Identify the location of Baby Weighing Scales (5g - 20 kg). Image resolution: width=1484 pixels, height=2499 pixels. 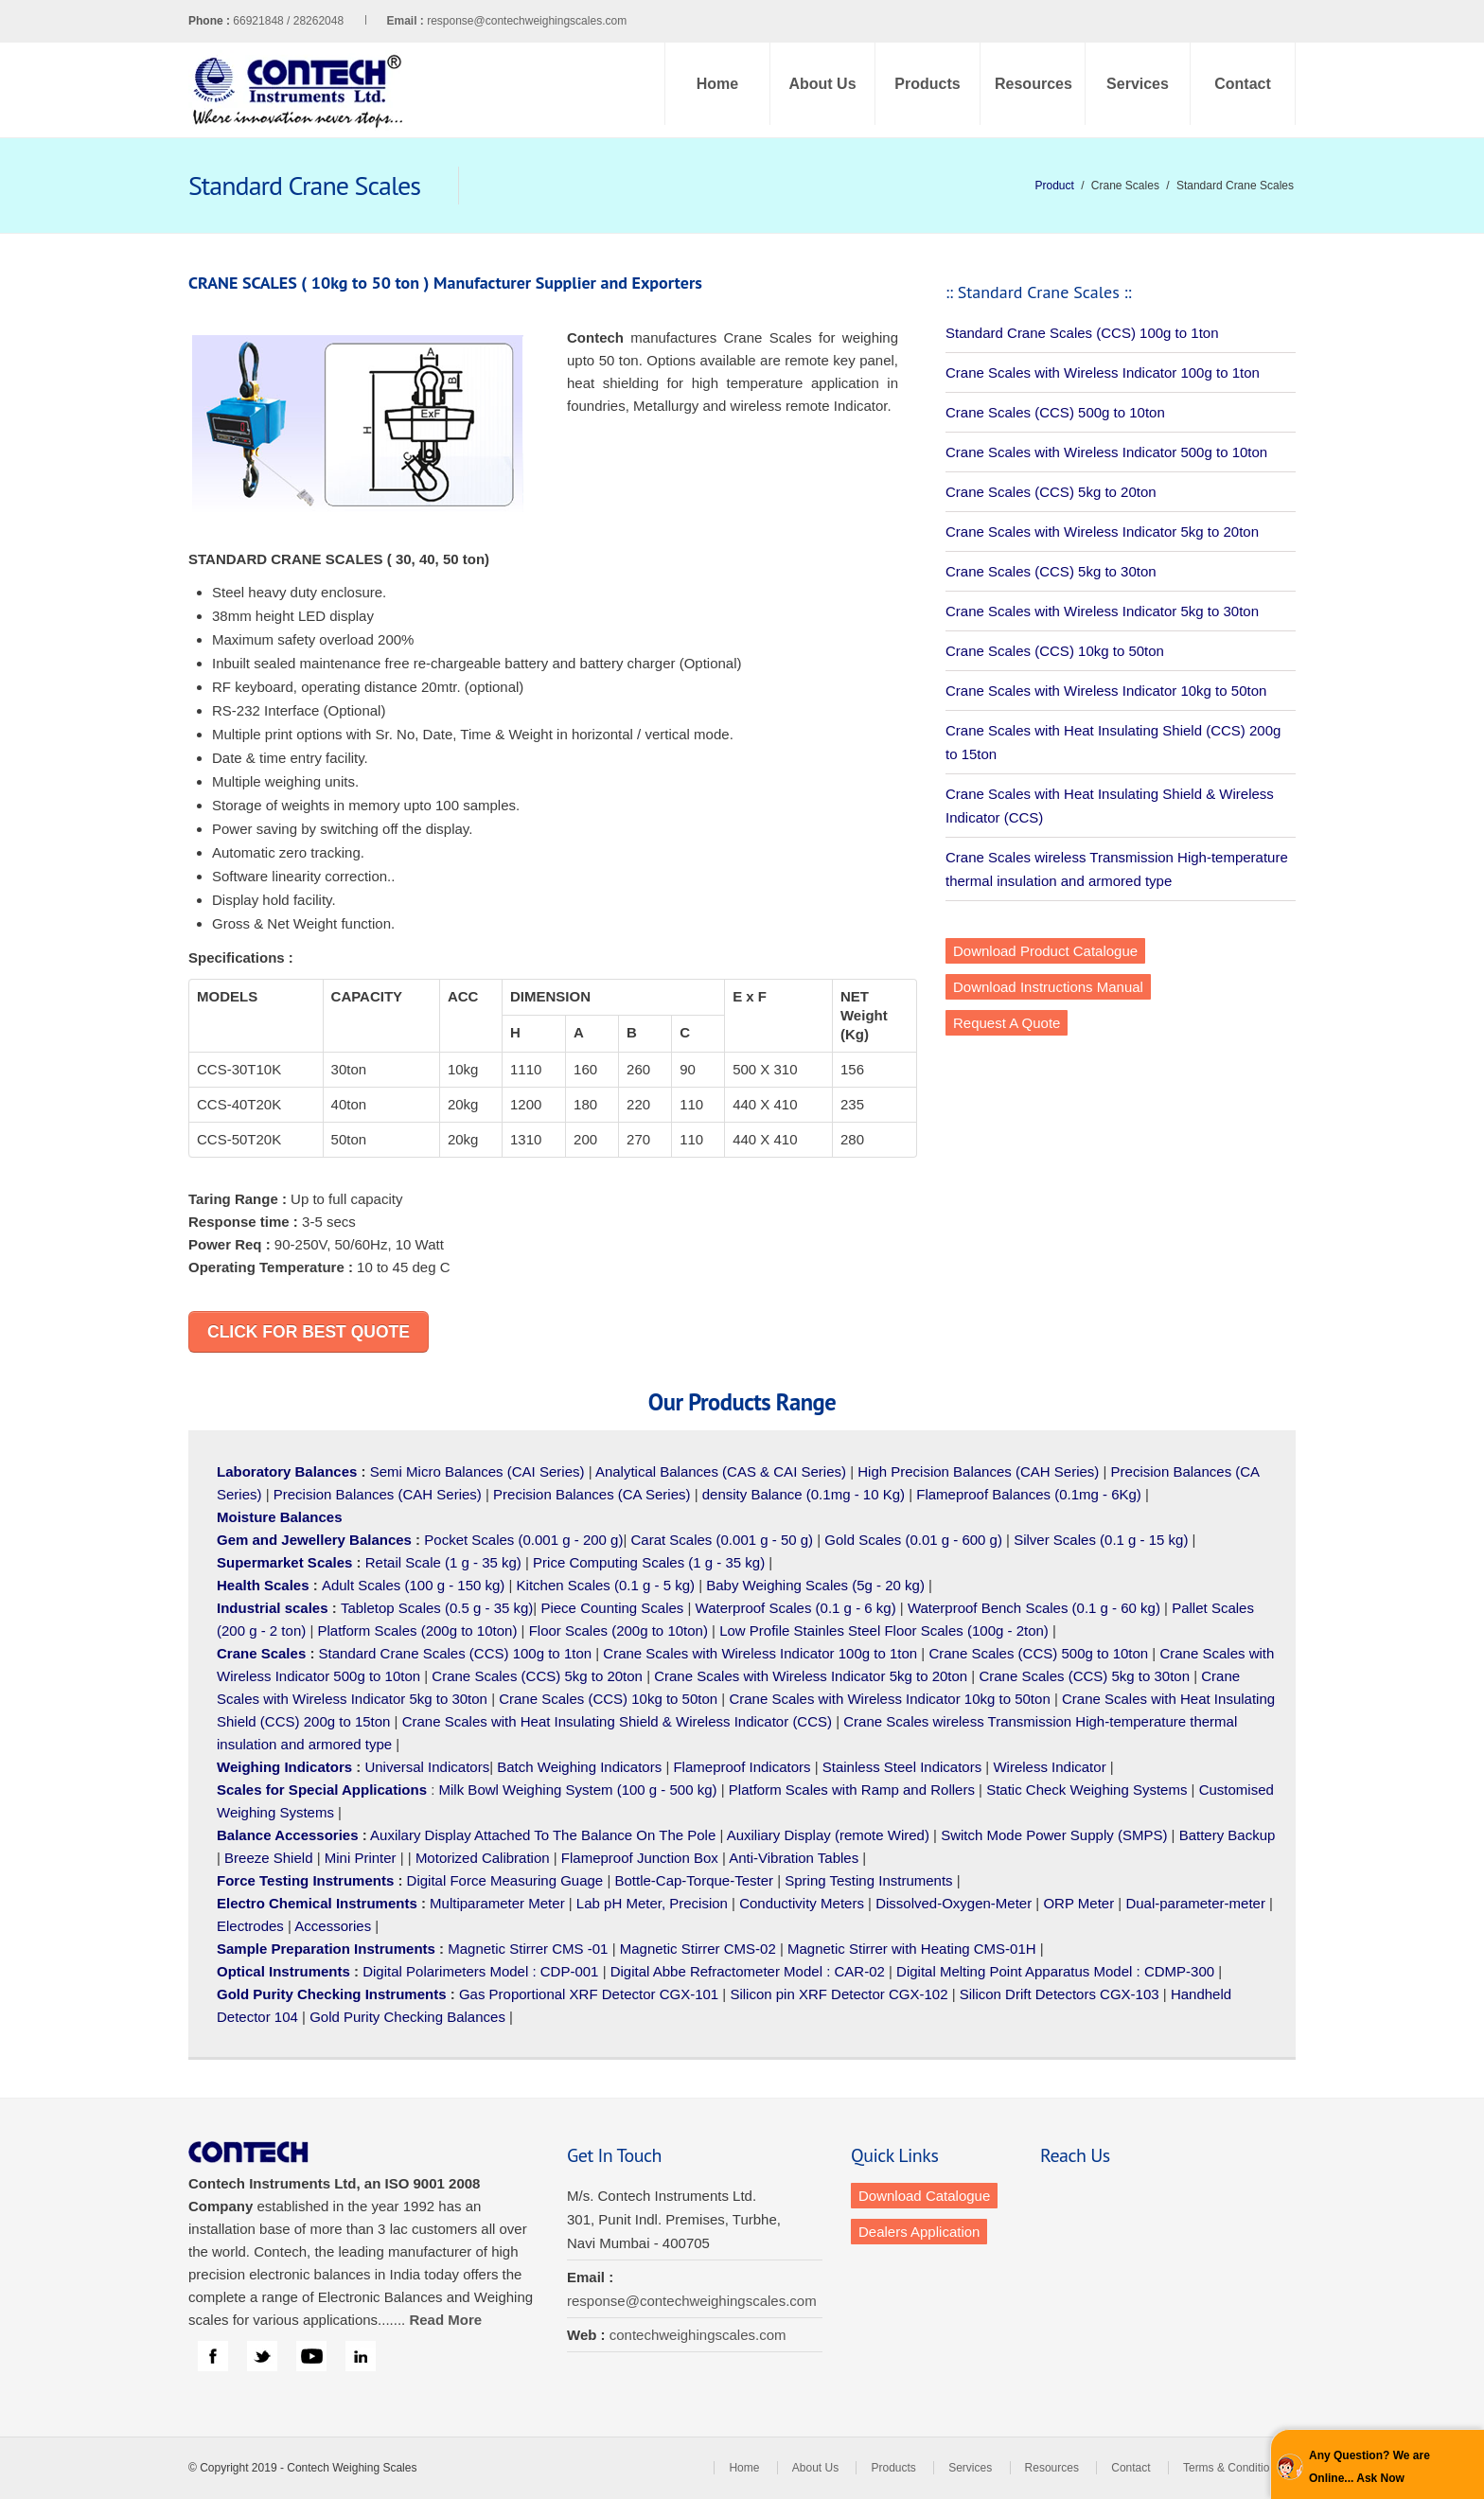
(815, 1585).